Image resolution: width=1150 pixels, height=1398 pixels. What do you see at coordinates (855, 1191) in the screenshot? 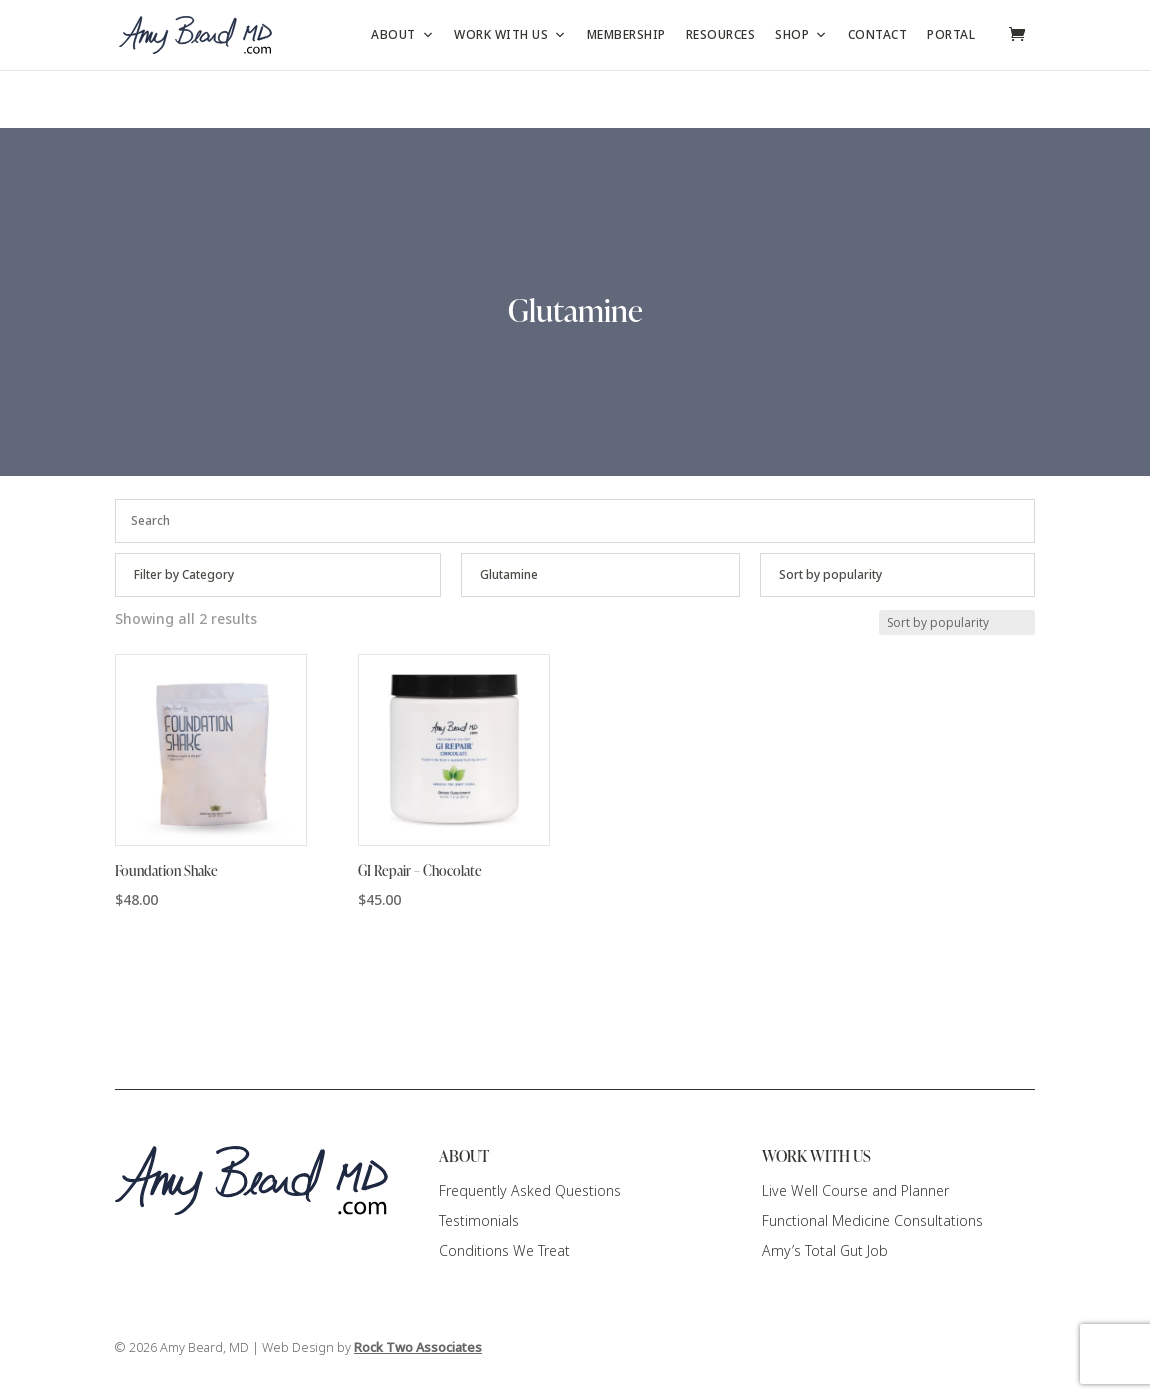
I see `Live Well Course and Planner` at bounding box center [855, 1191].